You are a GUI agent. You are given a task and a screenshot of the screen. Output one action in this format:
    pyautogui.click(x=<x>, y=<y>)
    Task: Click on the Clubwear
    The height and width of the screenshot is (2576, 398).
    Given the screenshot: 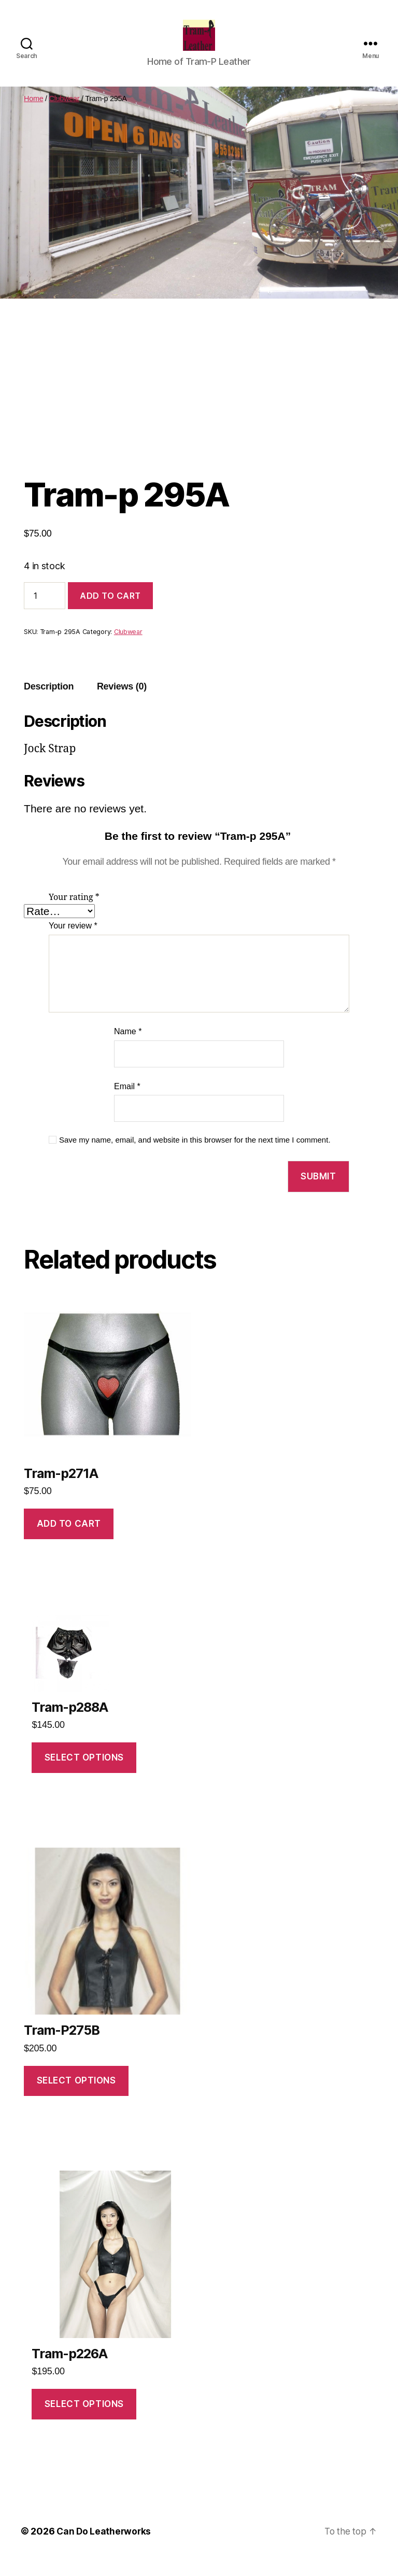 What is the action you would take?
    pyautogui.click(x=64, y=114)
    